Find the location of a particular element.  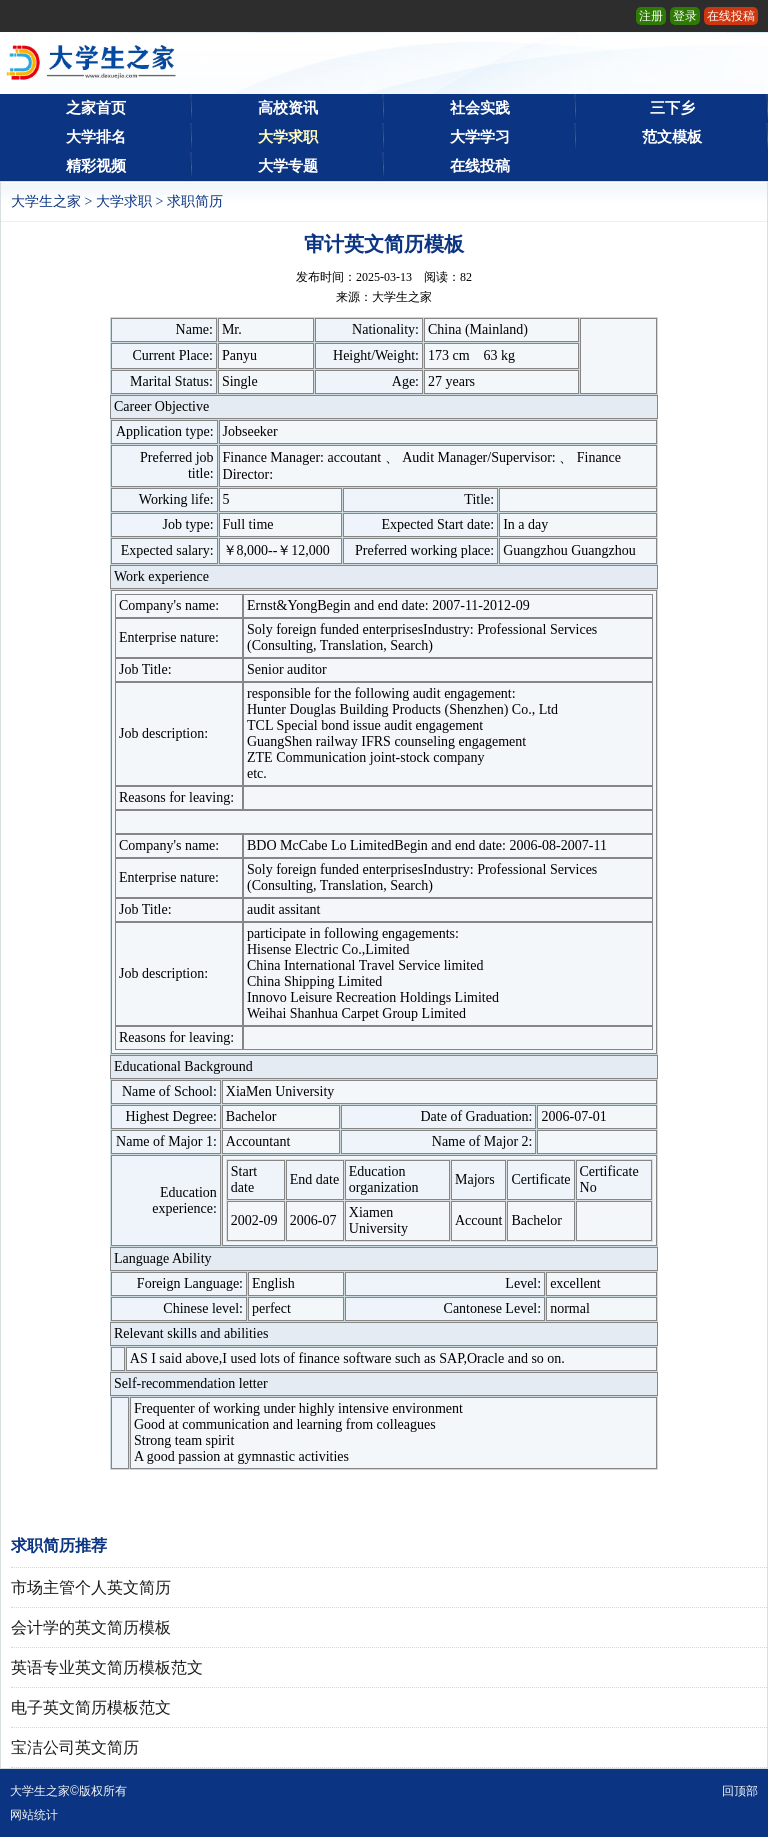

三下乡 is located at coordinates (672, 108).